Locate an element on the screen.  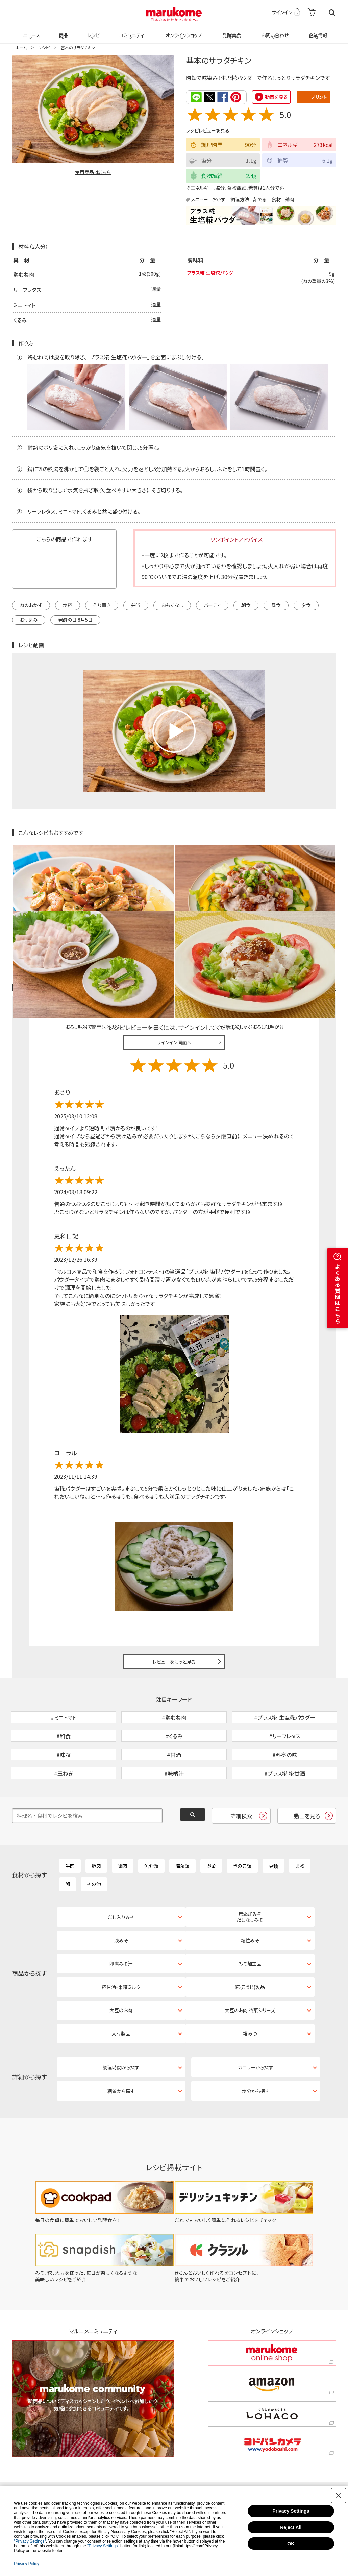
その他 is located at coordinates (94, 1852).